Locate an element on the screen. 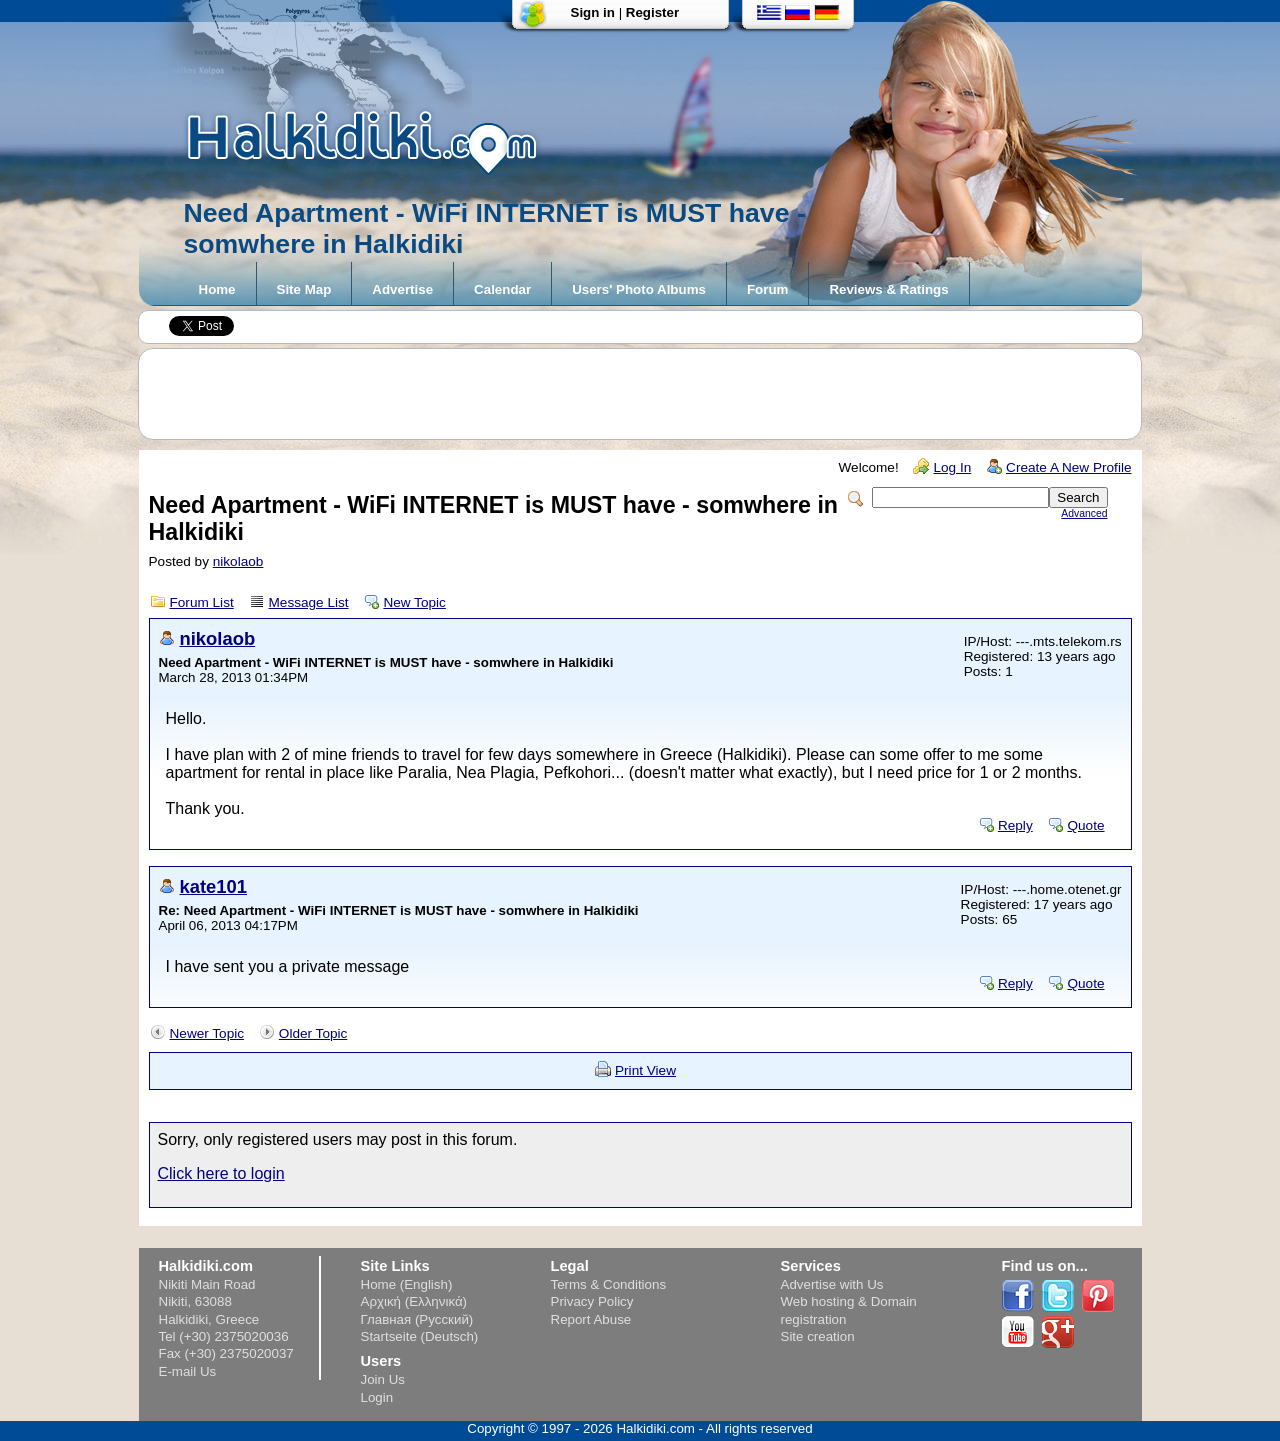 Image resolution: width=1280 pixels, height=1441 pixels. Print View is located at coordinates (645, 1070).